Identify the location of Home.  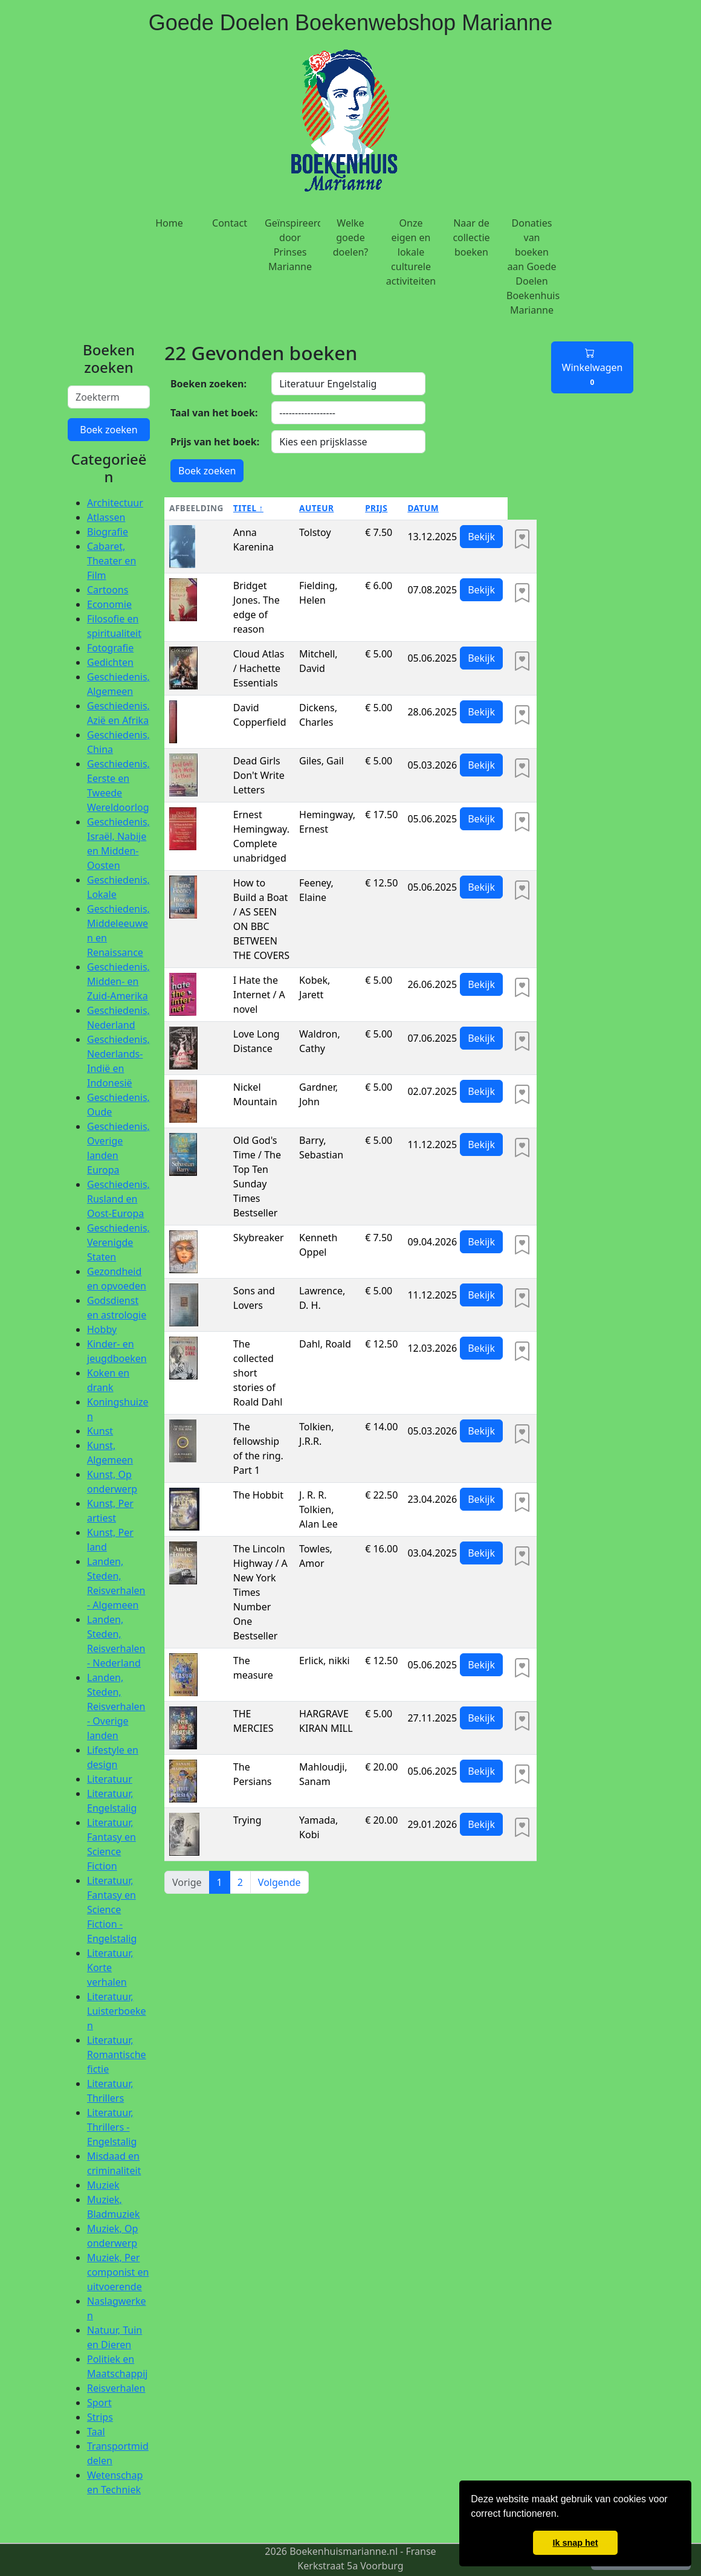
(169, 223).